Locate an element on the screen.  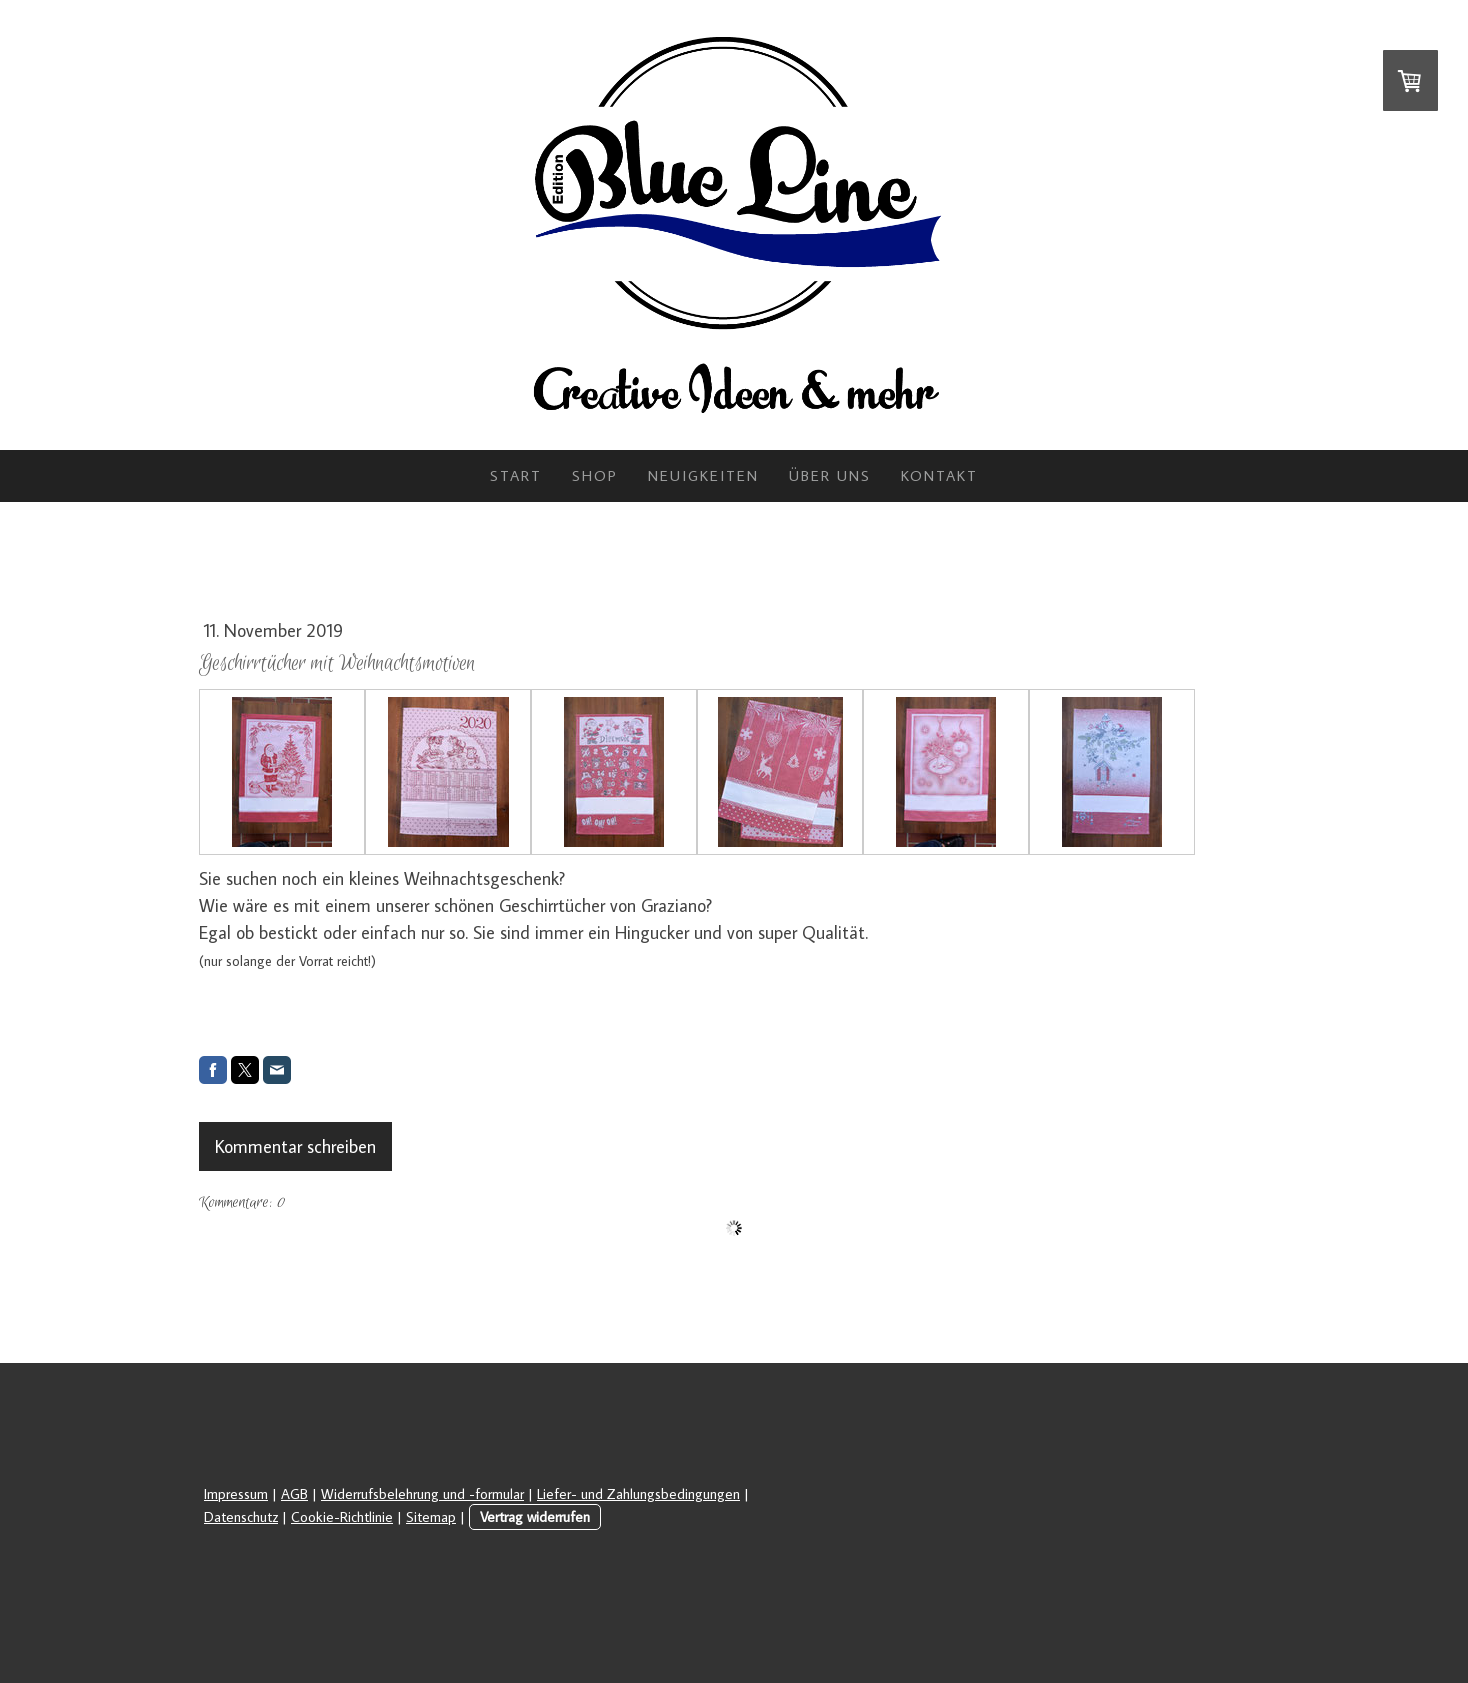
Über uns is located at coordinates (830, 475).